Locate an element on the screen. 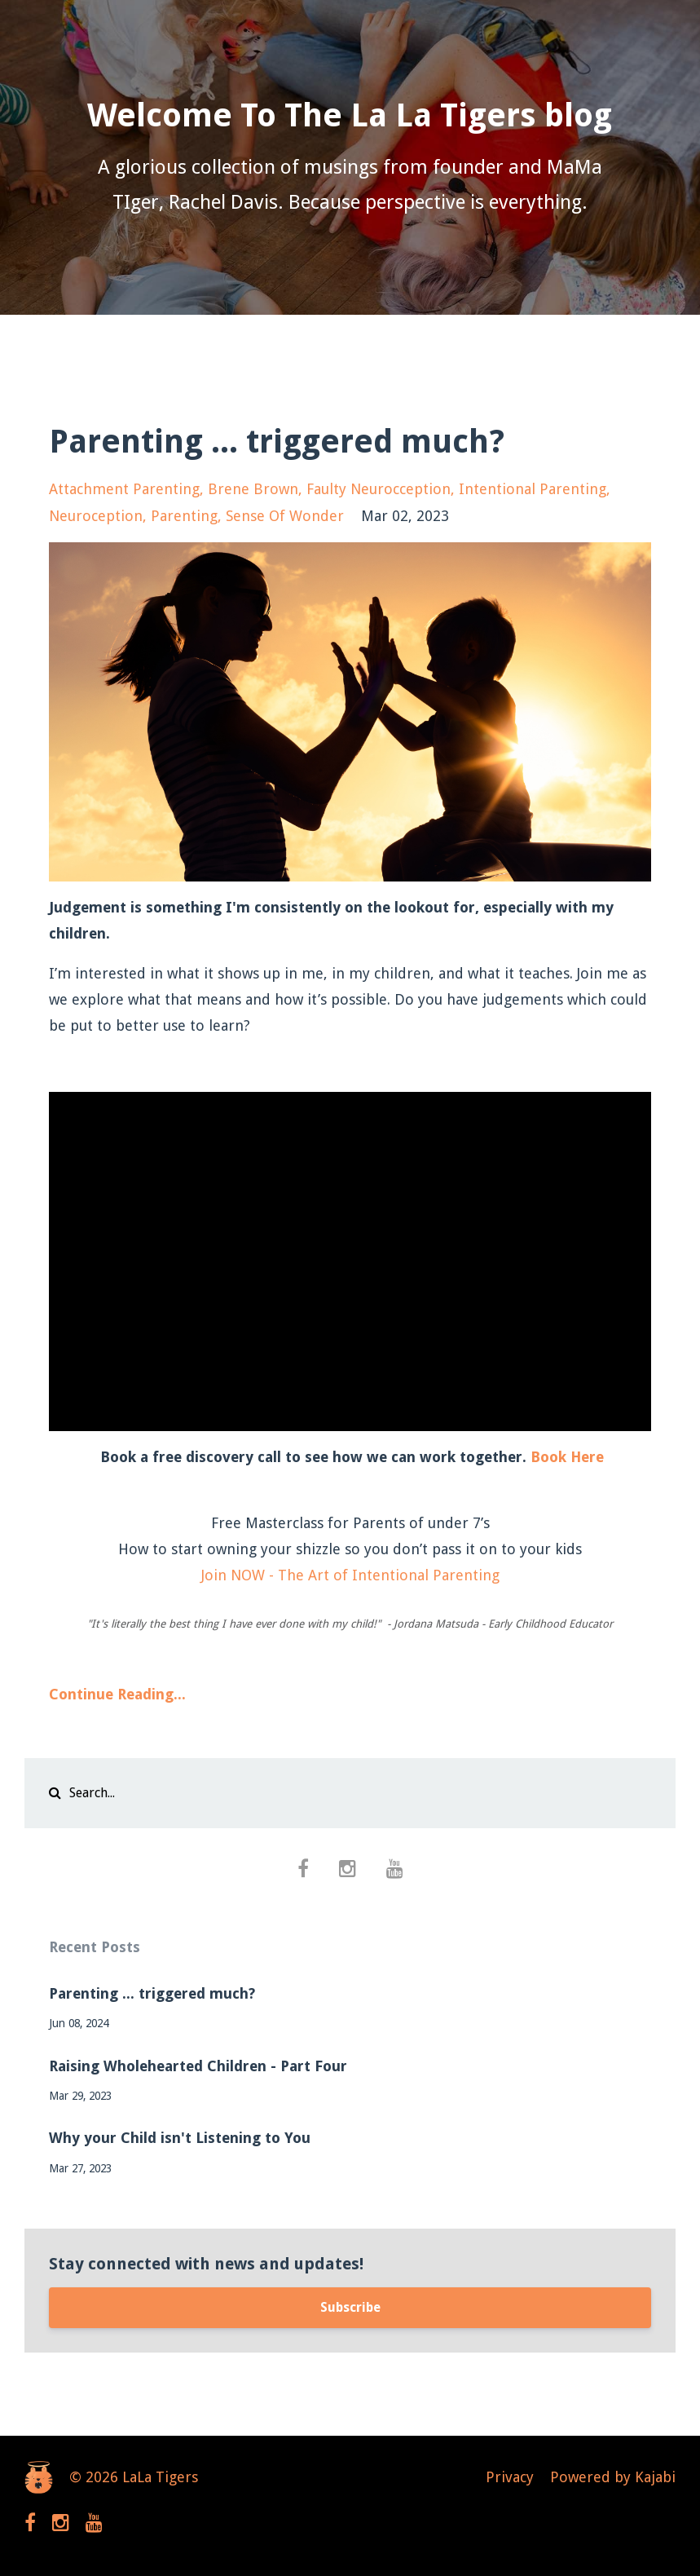 This screenshot has height=2576, width=700. attachment parenting is located at coordinates (124, 488).